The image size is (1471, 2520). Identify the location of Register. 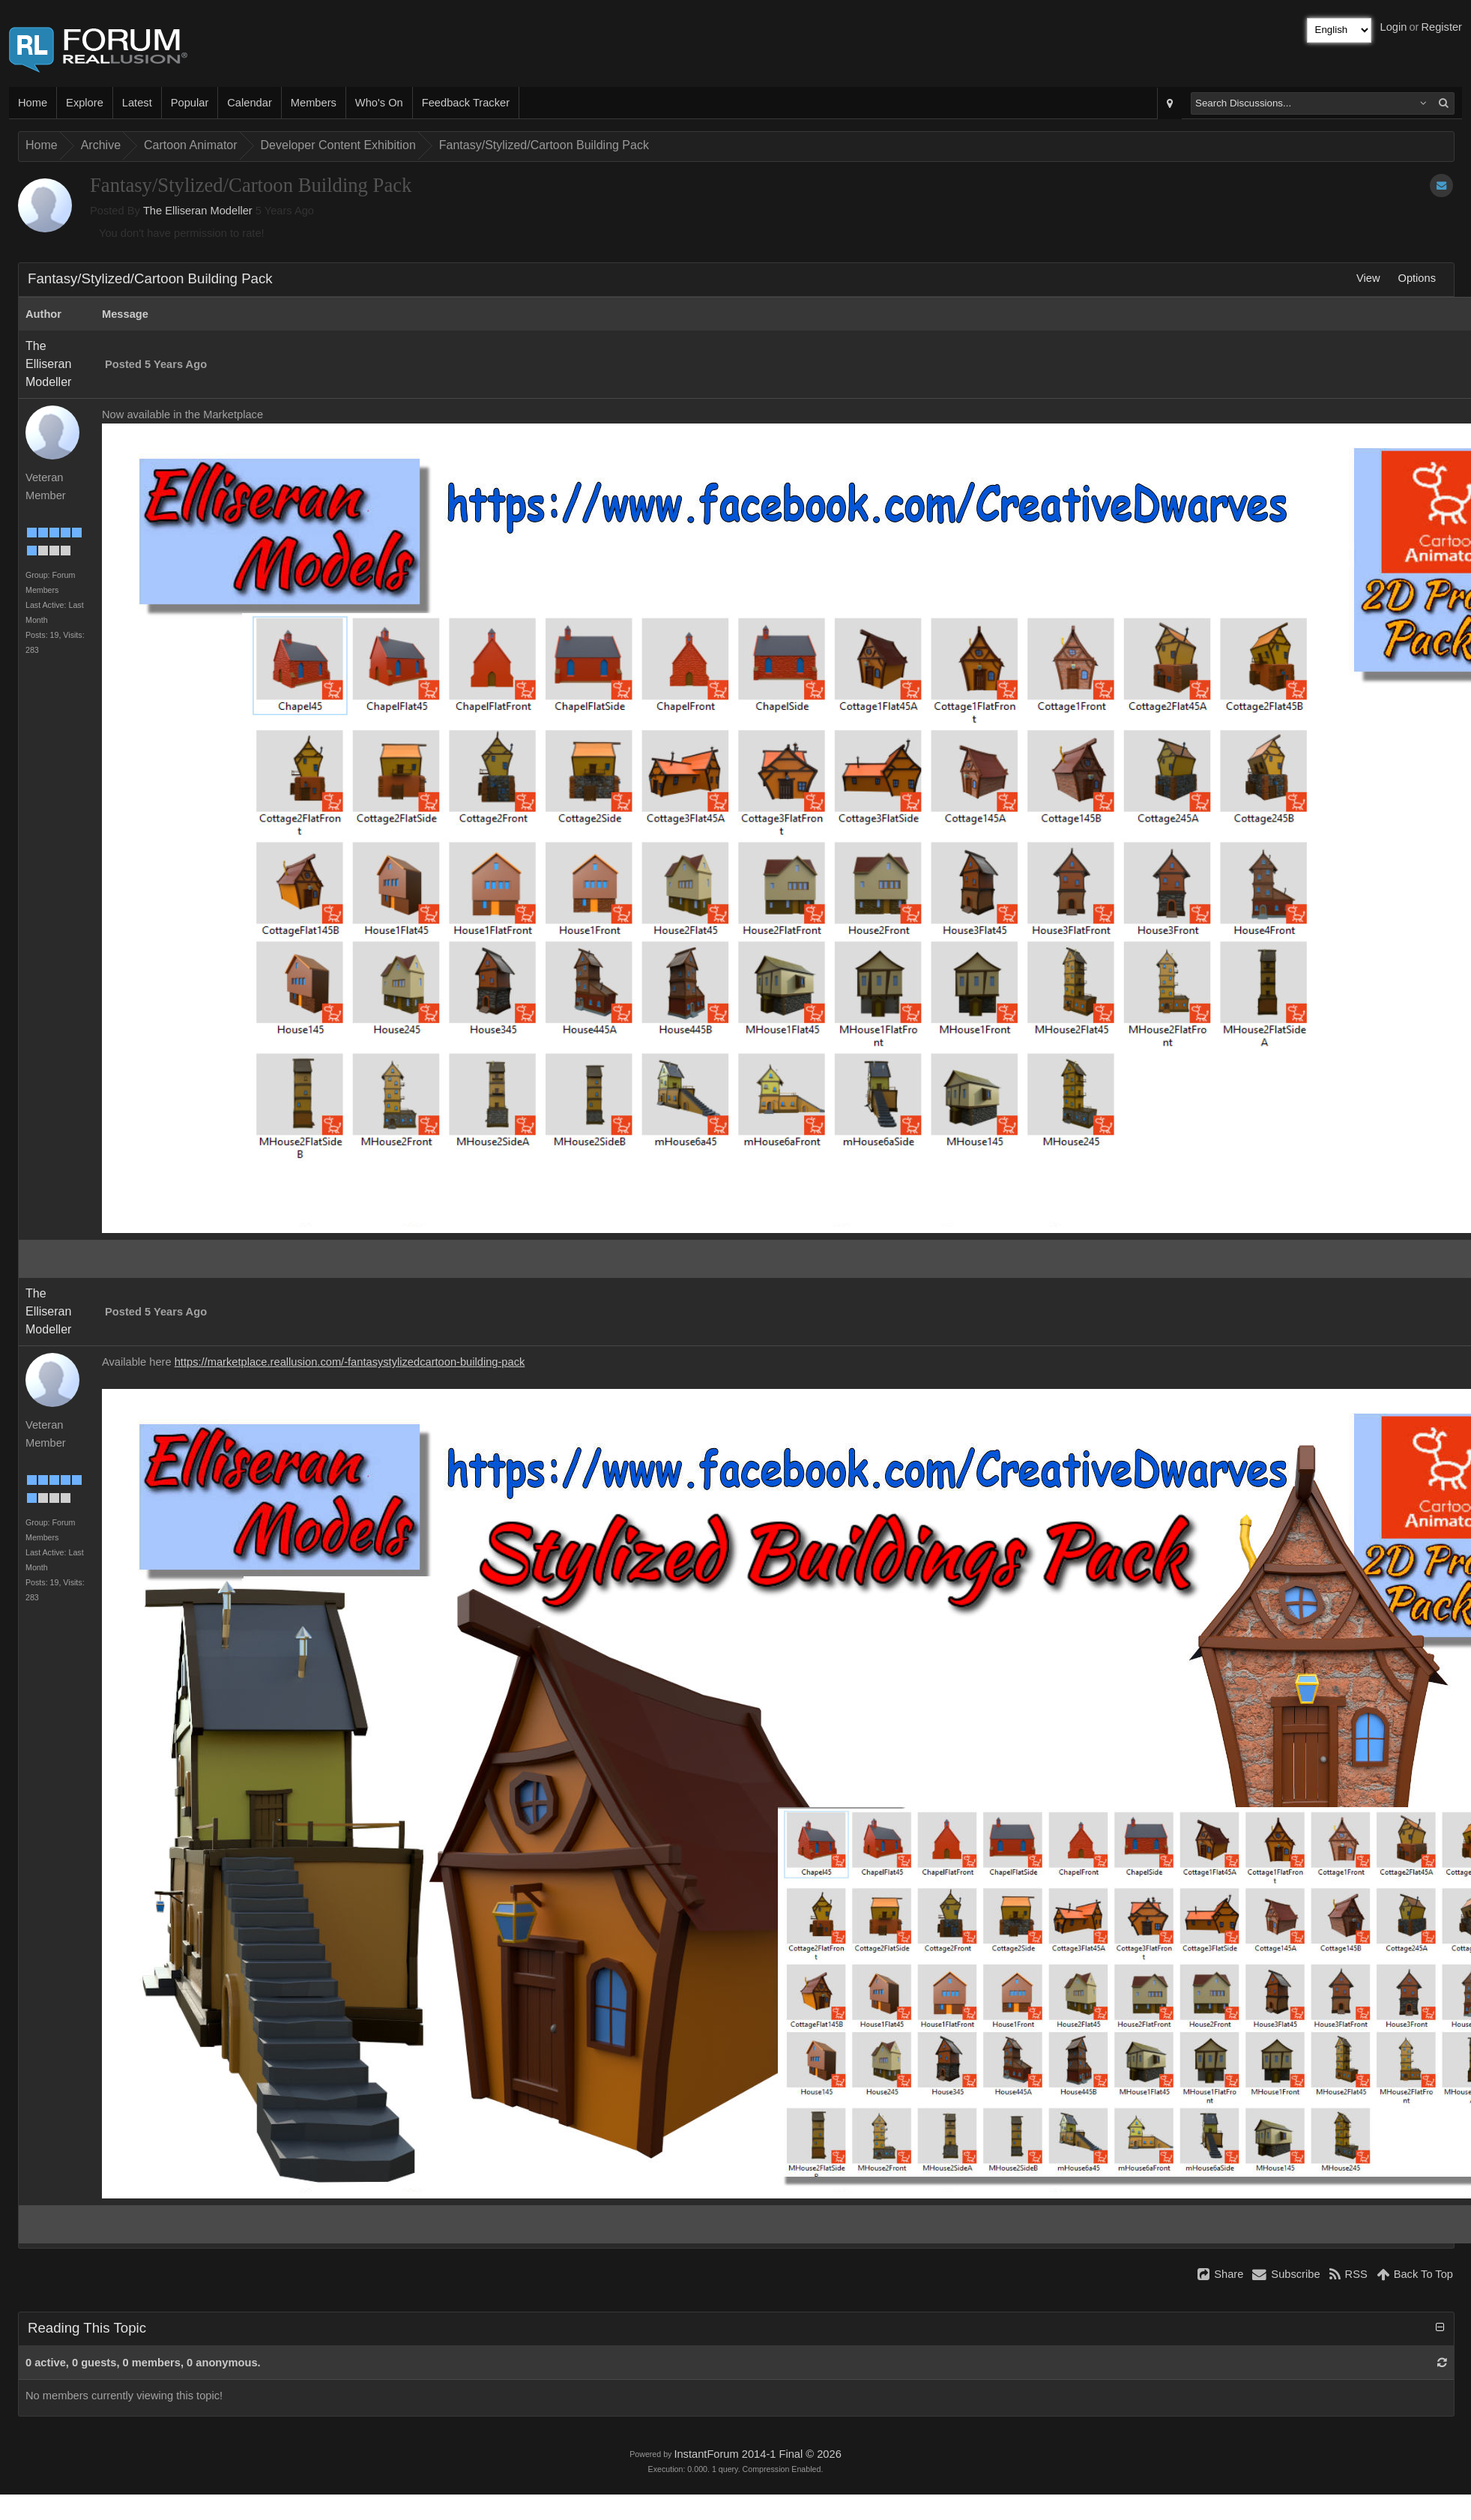
(1441, 27).